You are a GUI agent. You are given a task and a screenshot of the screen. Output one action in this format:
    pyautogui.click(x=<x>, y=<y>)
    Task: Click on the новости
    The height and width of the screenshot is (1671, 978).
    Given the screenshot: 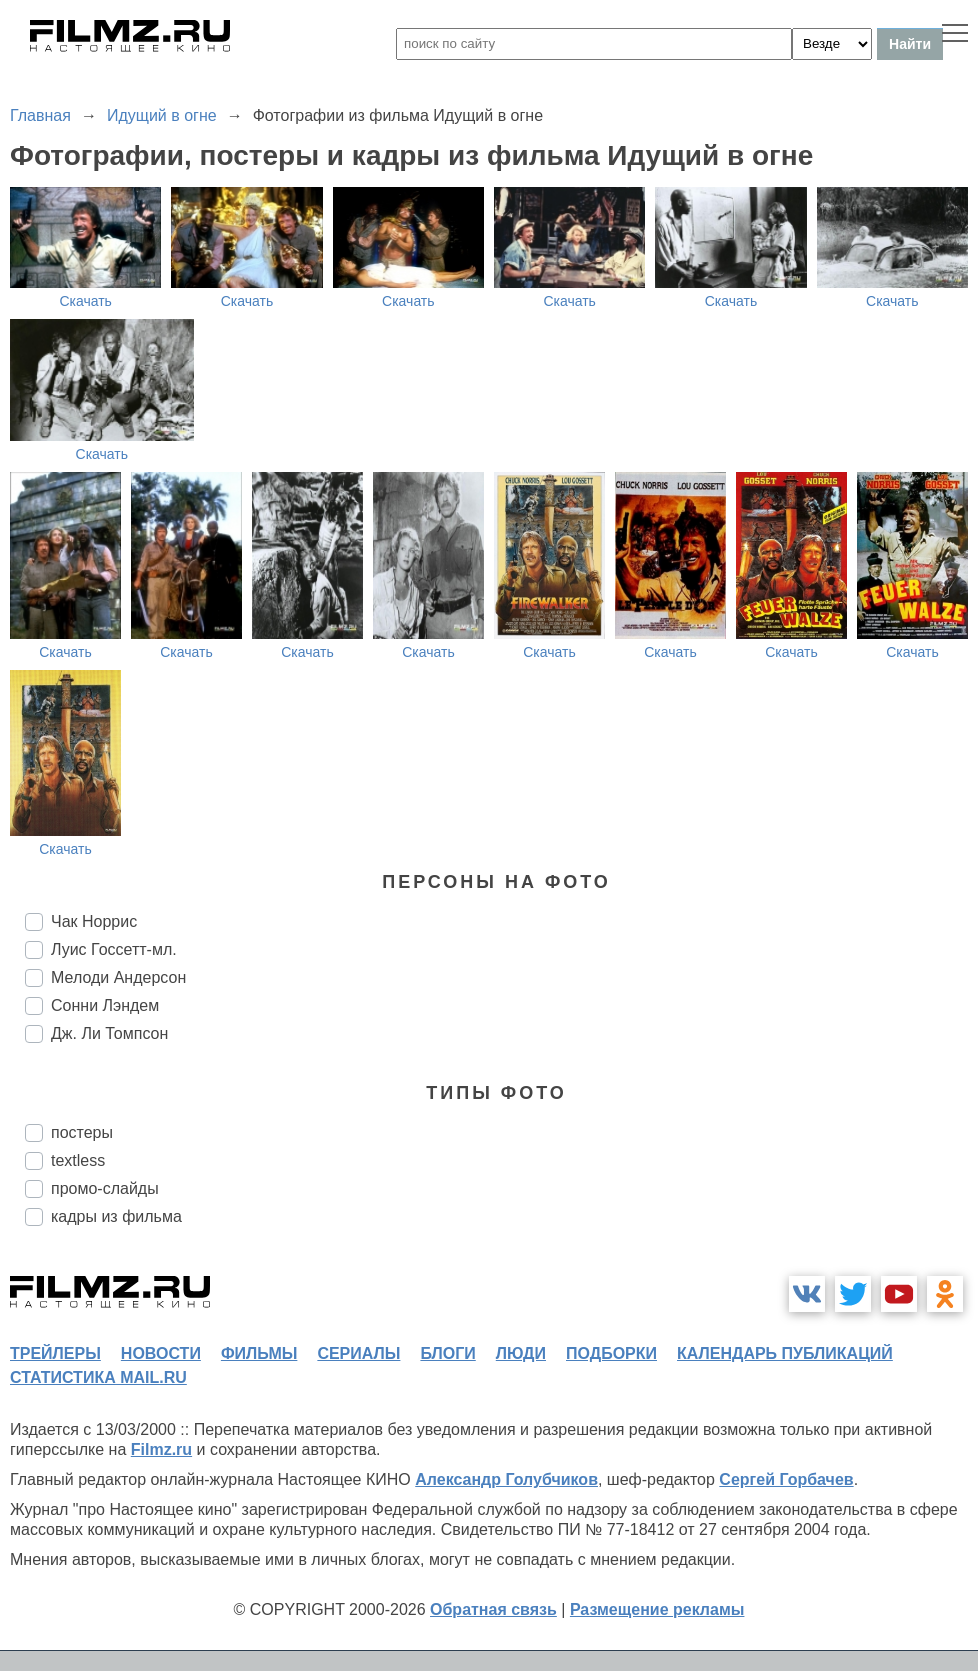 What is the action you would take?
    pyautogui.click(x=161, y=1353)
    